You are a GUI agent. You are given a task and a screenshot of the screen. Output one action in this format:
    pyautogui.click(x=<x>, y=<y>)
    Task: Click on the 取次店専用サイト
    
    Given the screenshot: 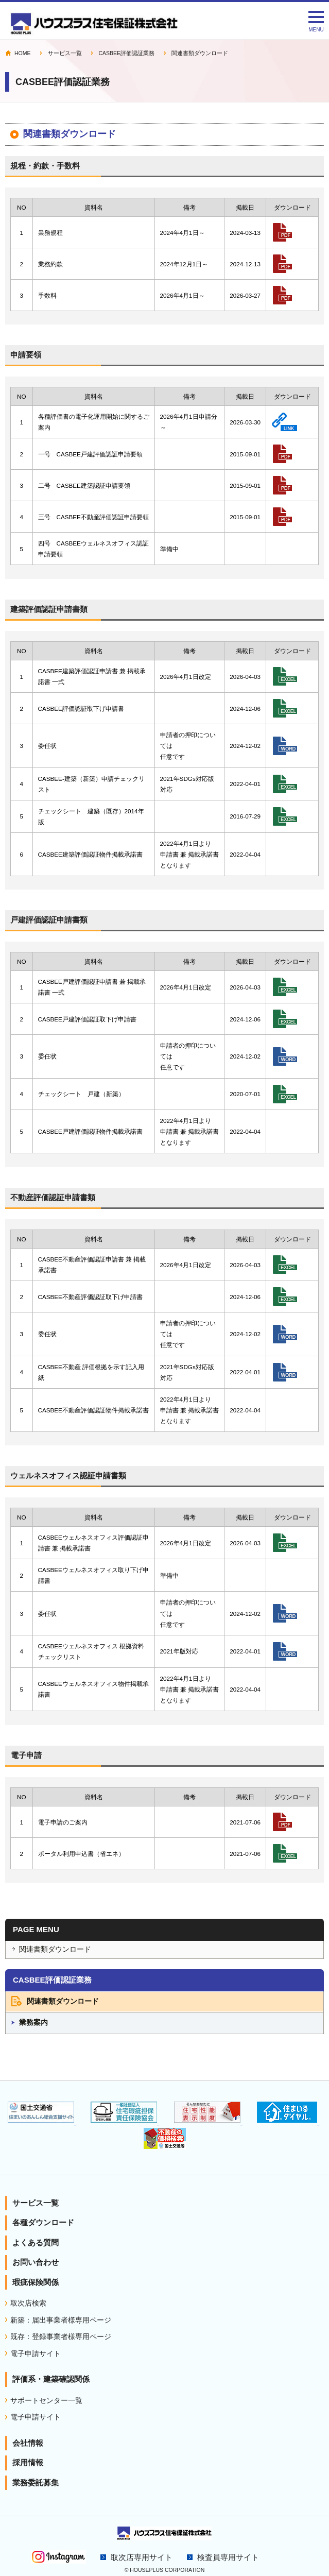 What is the action you would take?
    pyautogui.click(x=141, y=2557)
    